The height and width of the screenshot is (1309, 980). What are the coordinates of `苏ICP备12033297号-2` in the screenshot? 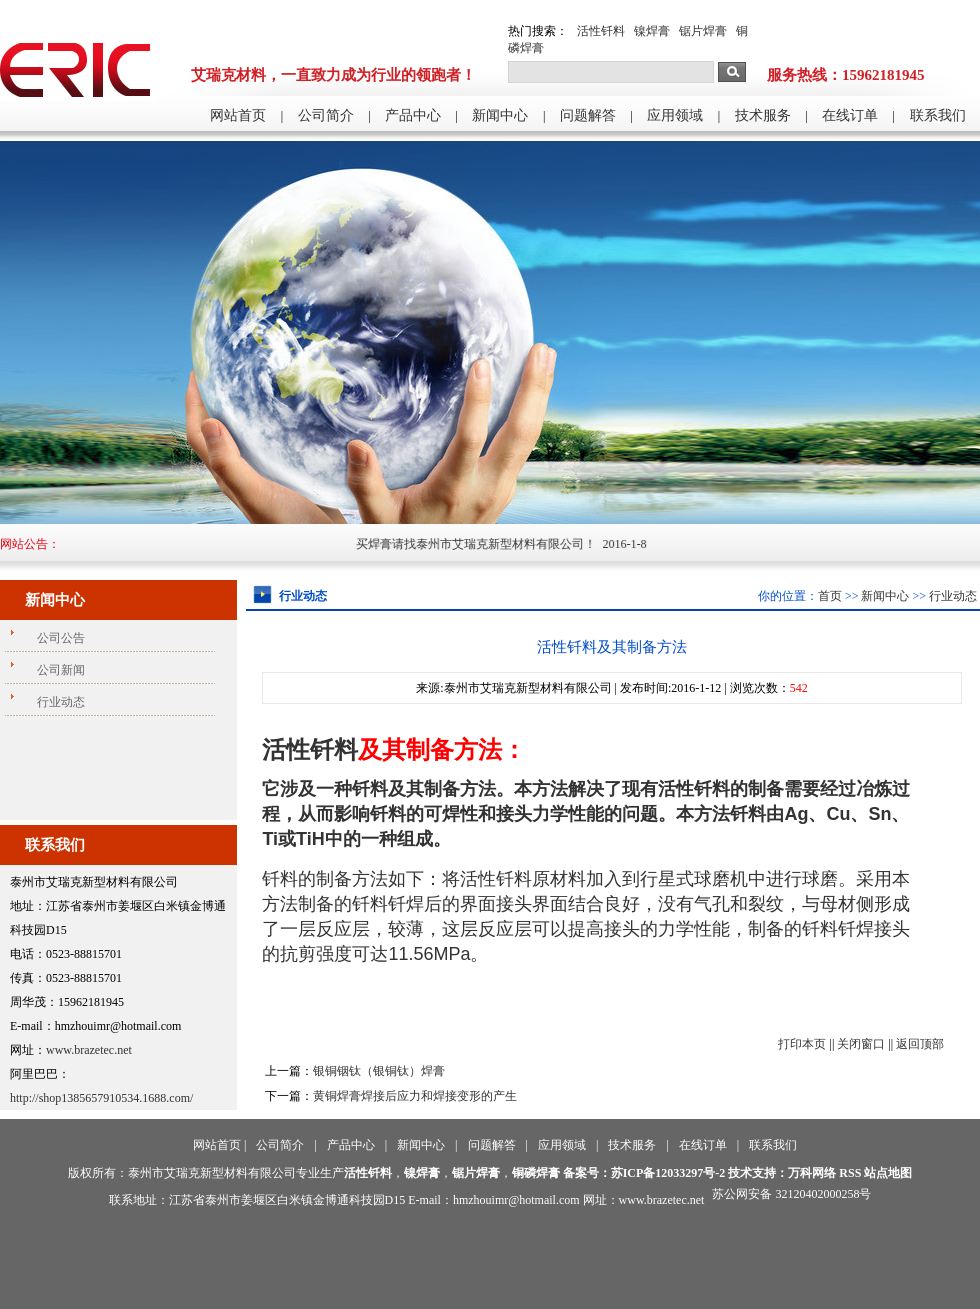 It's located at (668, 1173).